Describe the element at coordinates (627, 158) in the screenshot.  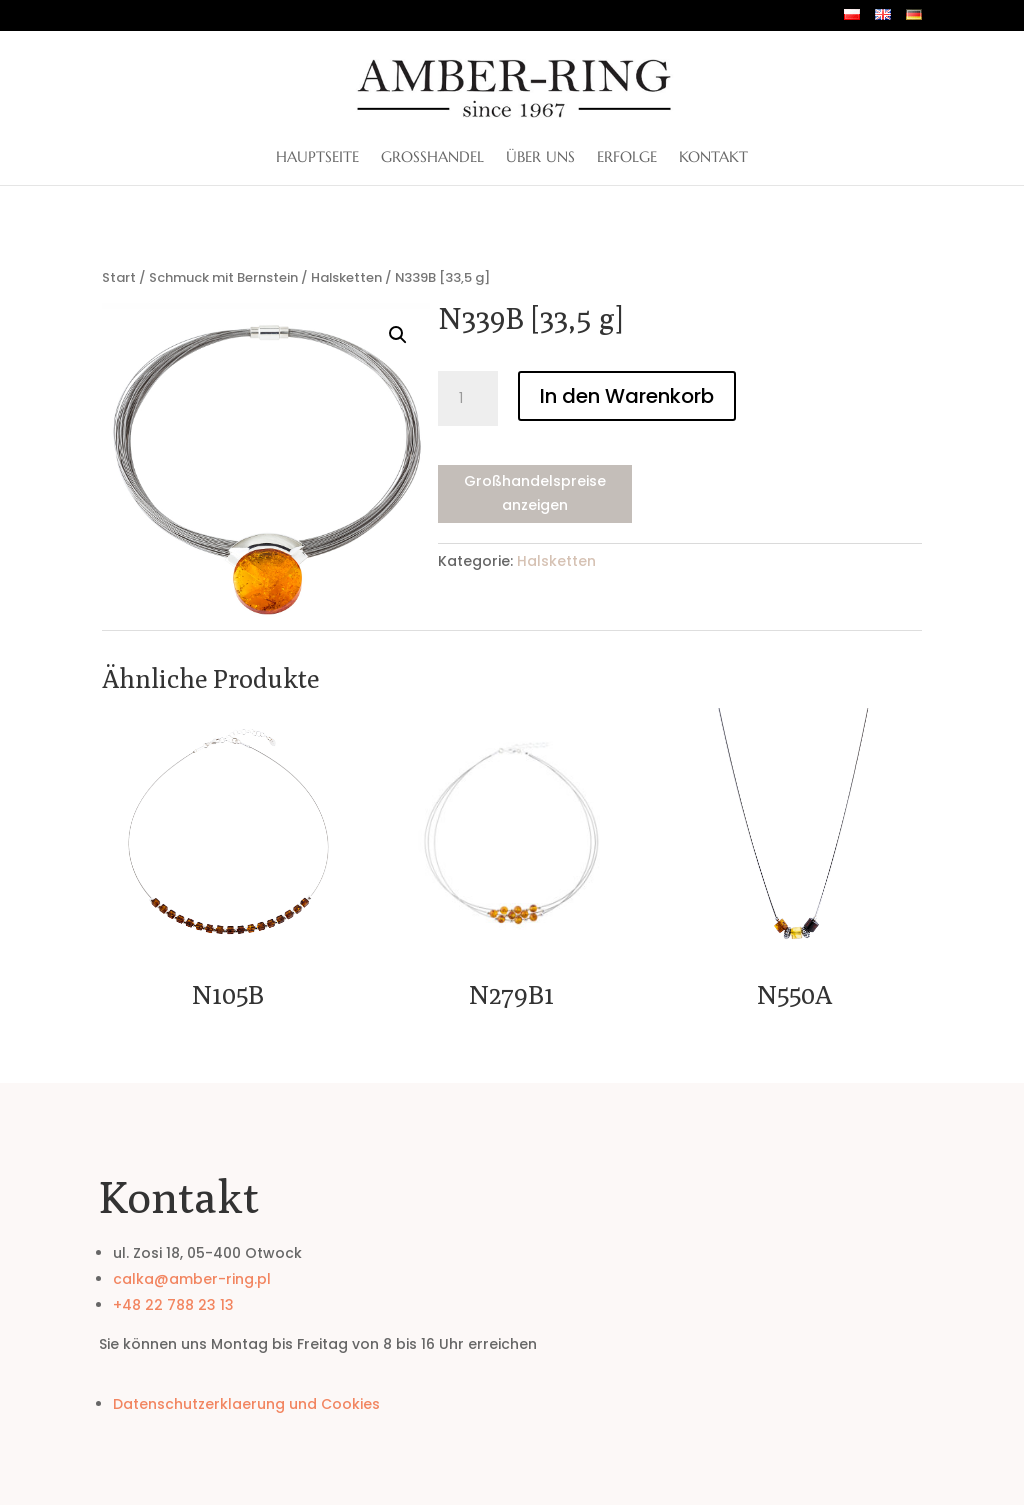
I see `Erfolge` at that location.